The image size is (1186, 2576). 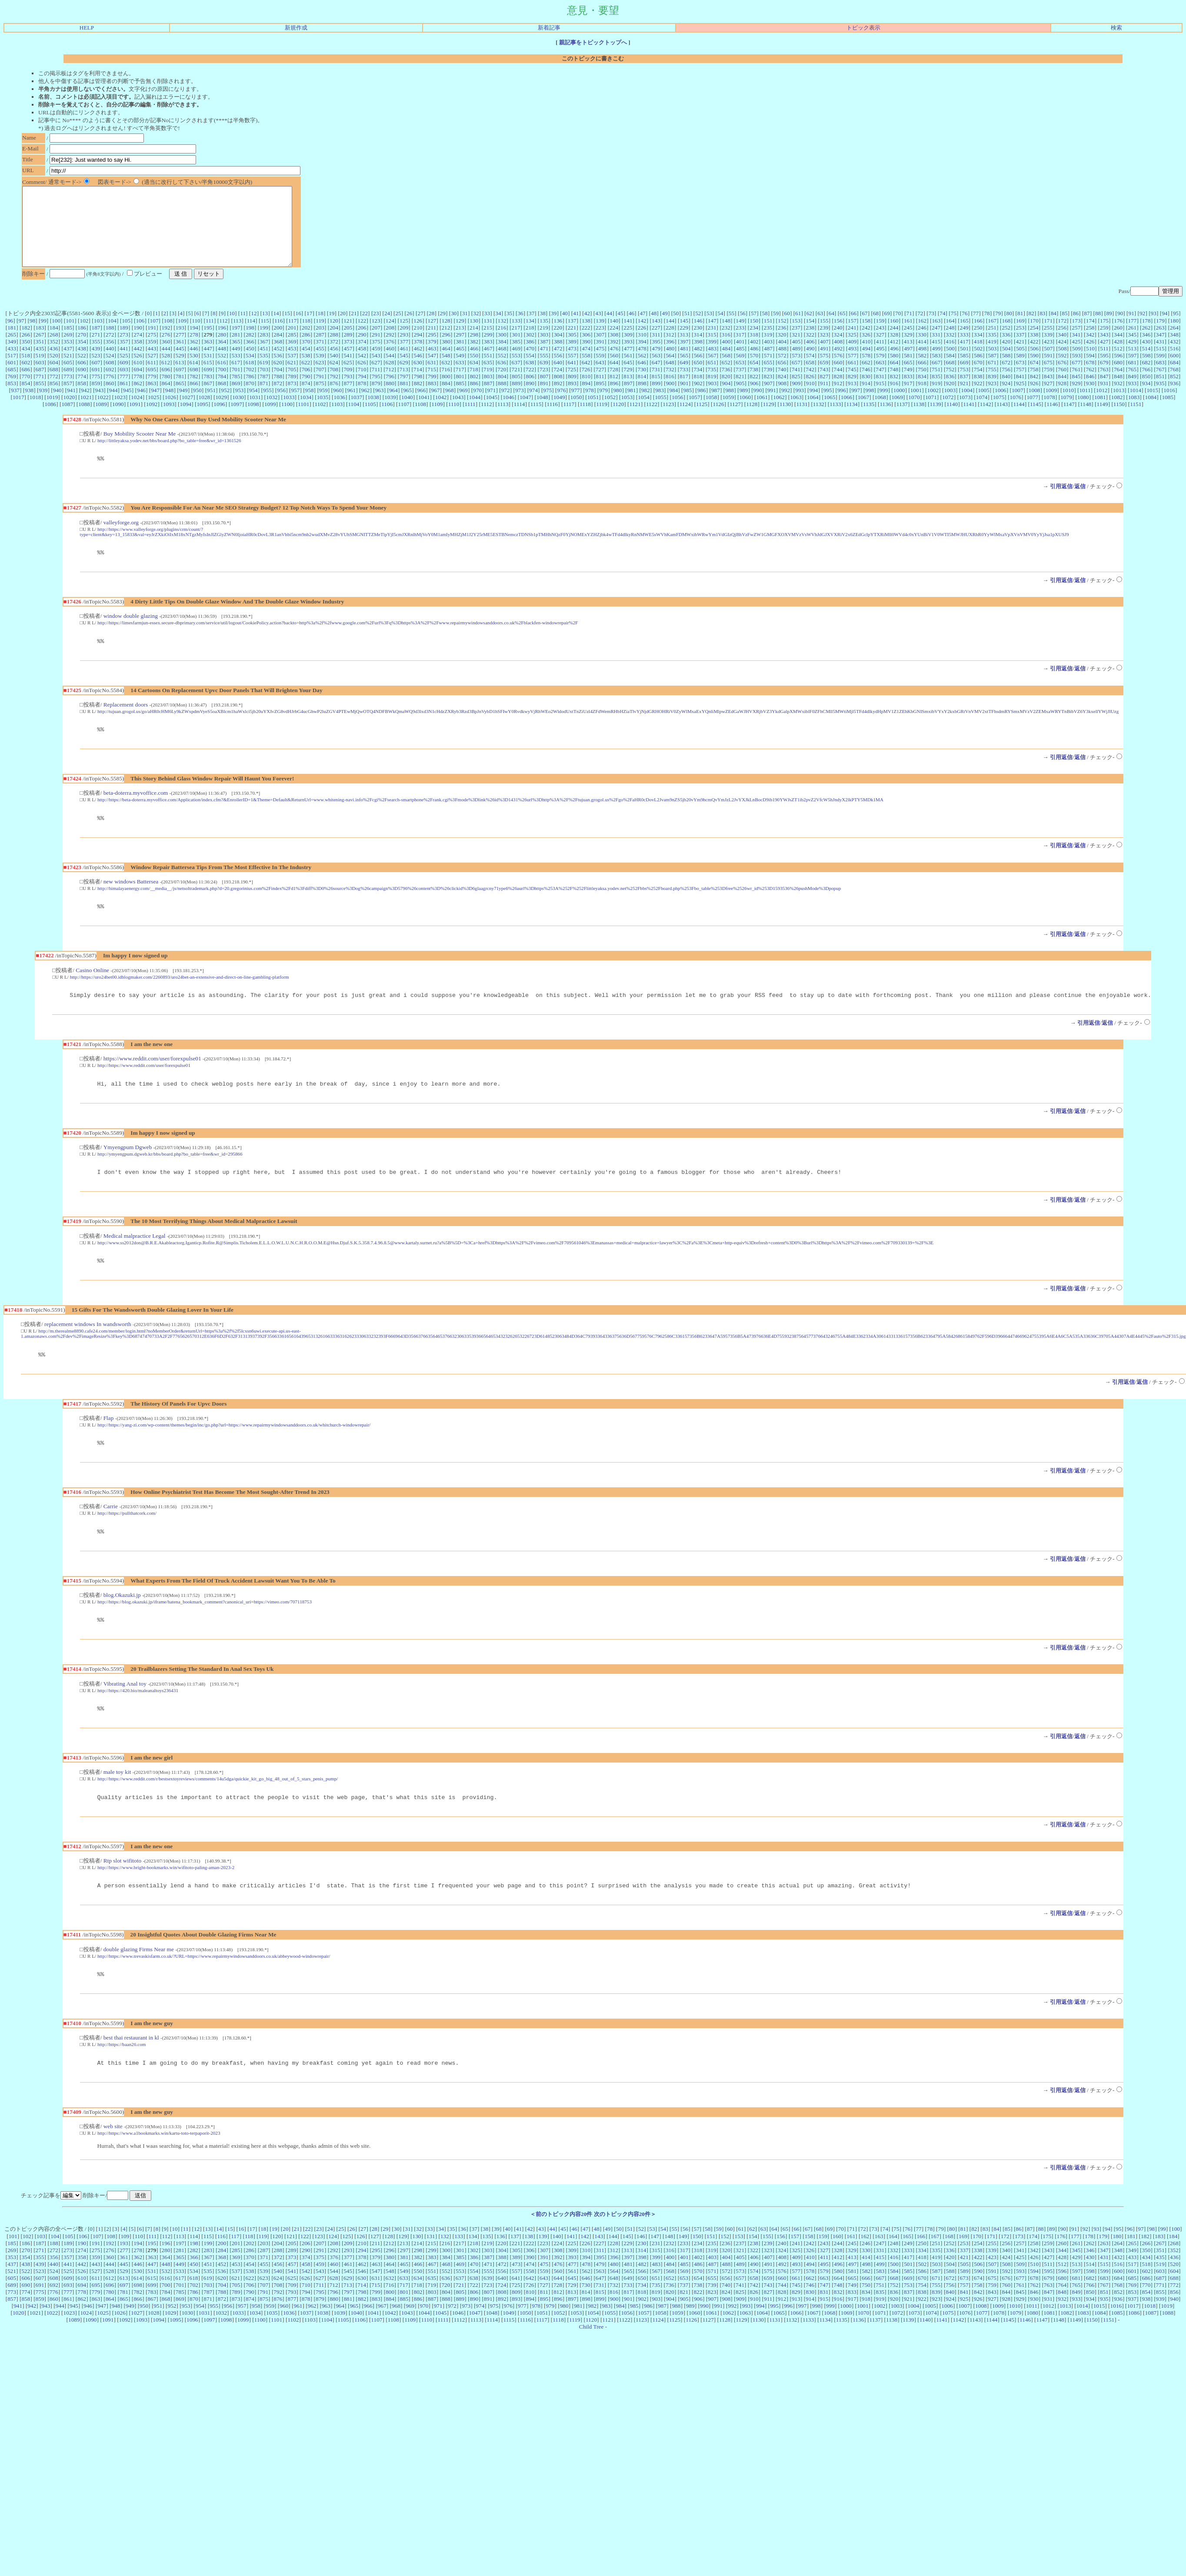 What do you see at coordinates (587, 329) in the screenshot?
I see `42` at bounding box center [587, 329].